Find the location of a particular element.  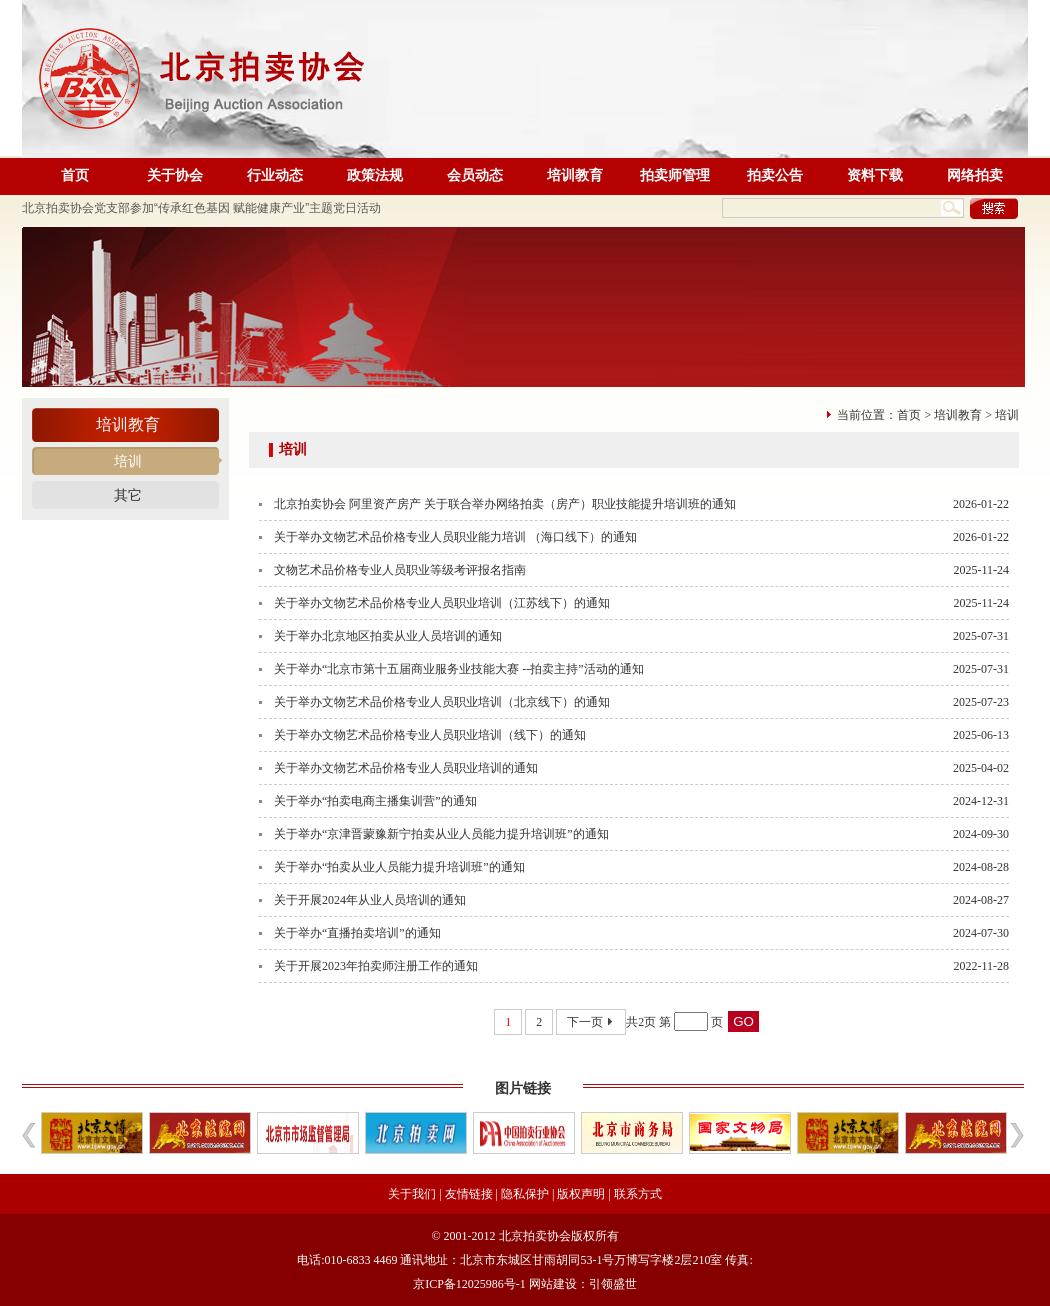

资料下载 is located at coordinates (875, 175).